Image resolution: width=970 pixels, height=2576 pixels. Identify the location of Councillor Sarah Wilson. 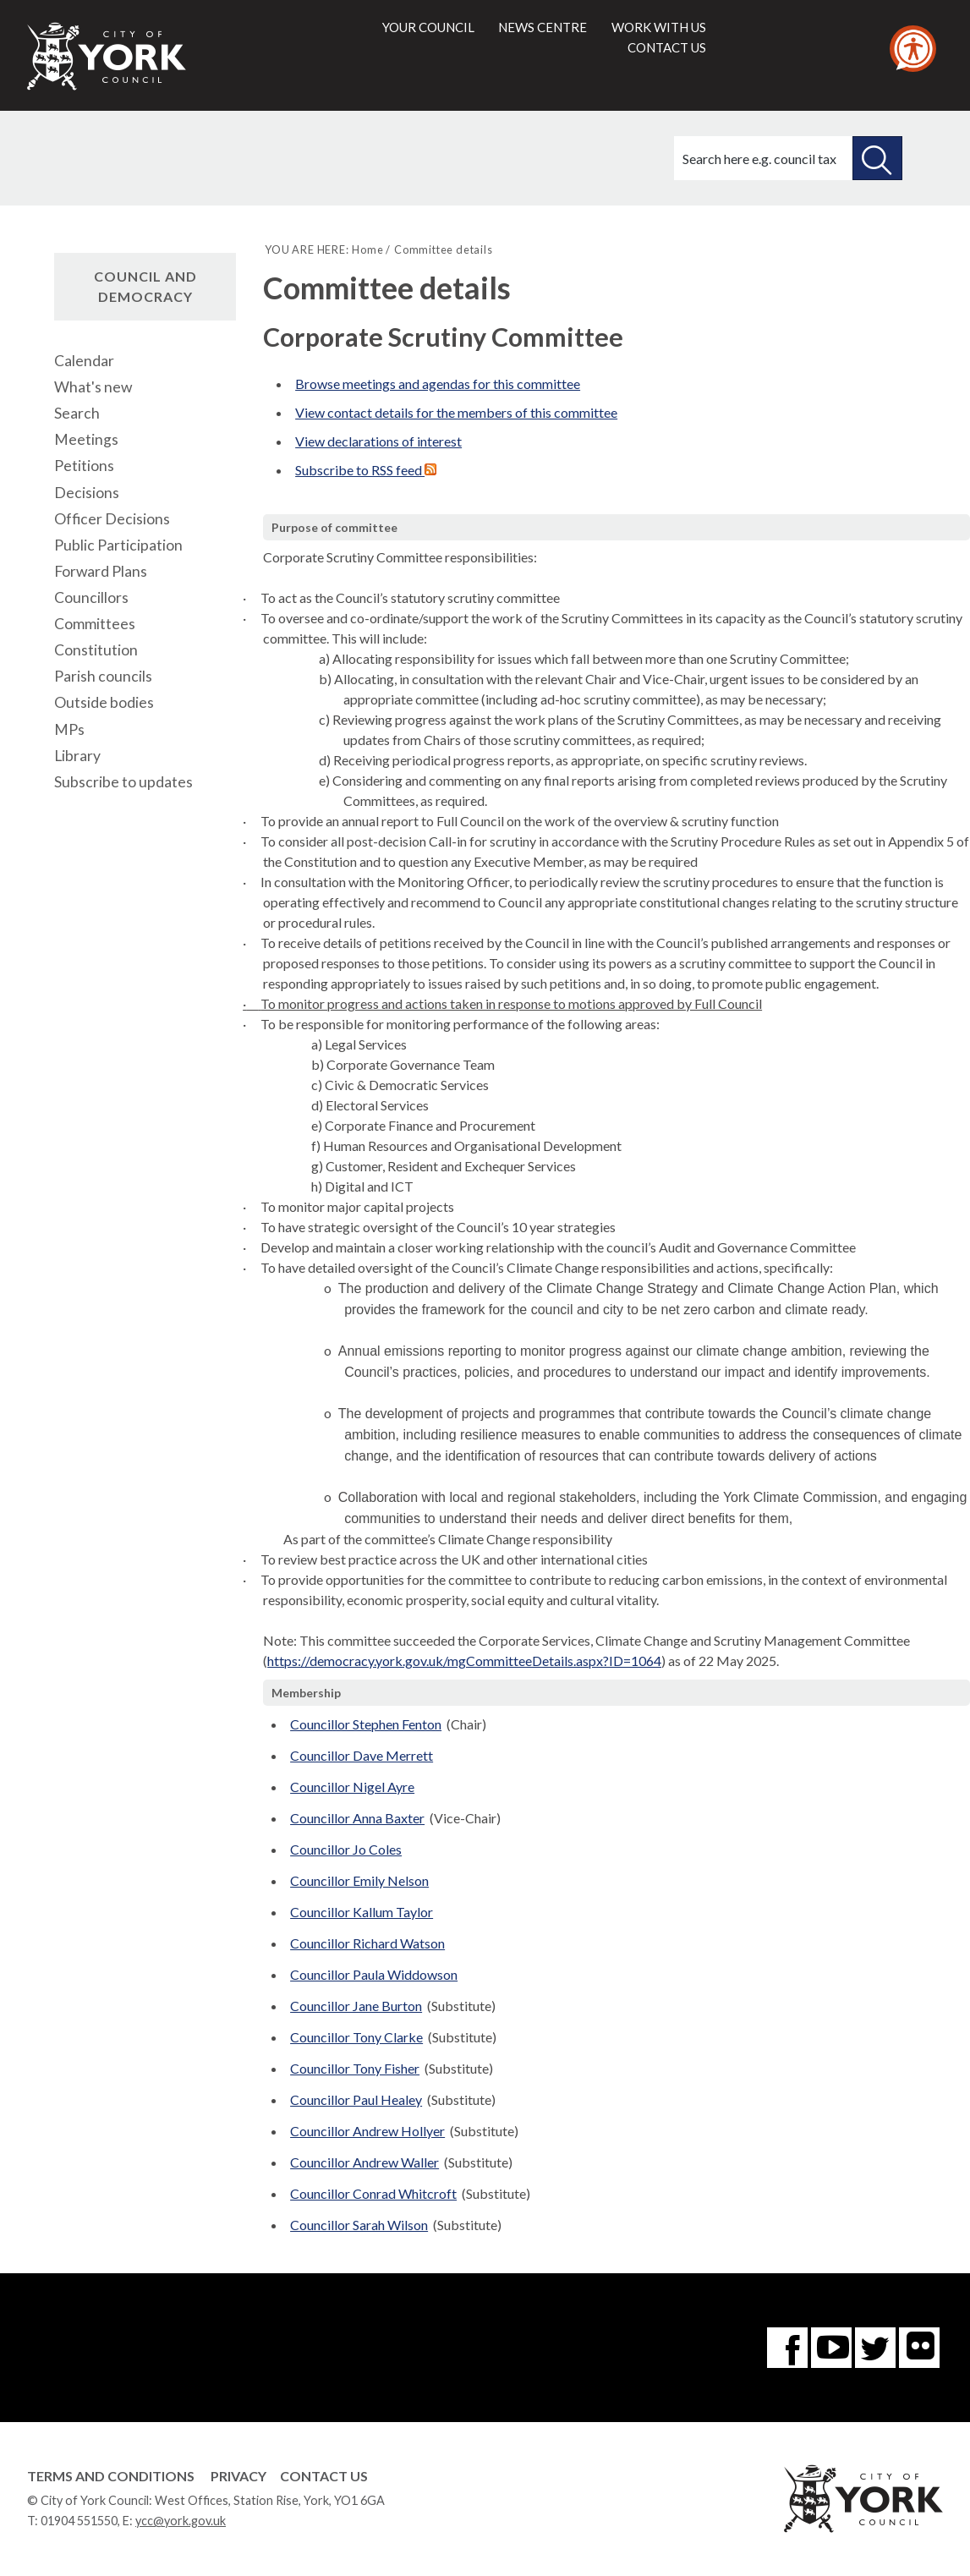
(359, 2225).